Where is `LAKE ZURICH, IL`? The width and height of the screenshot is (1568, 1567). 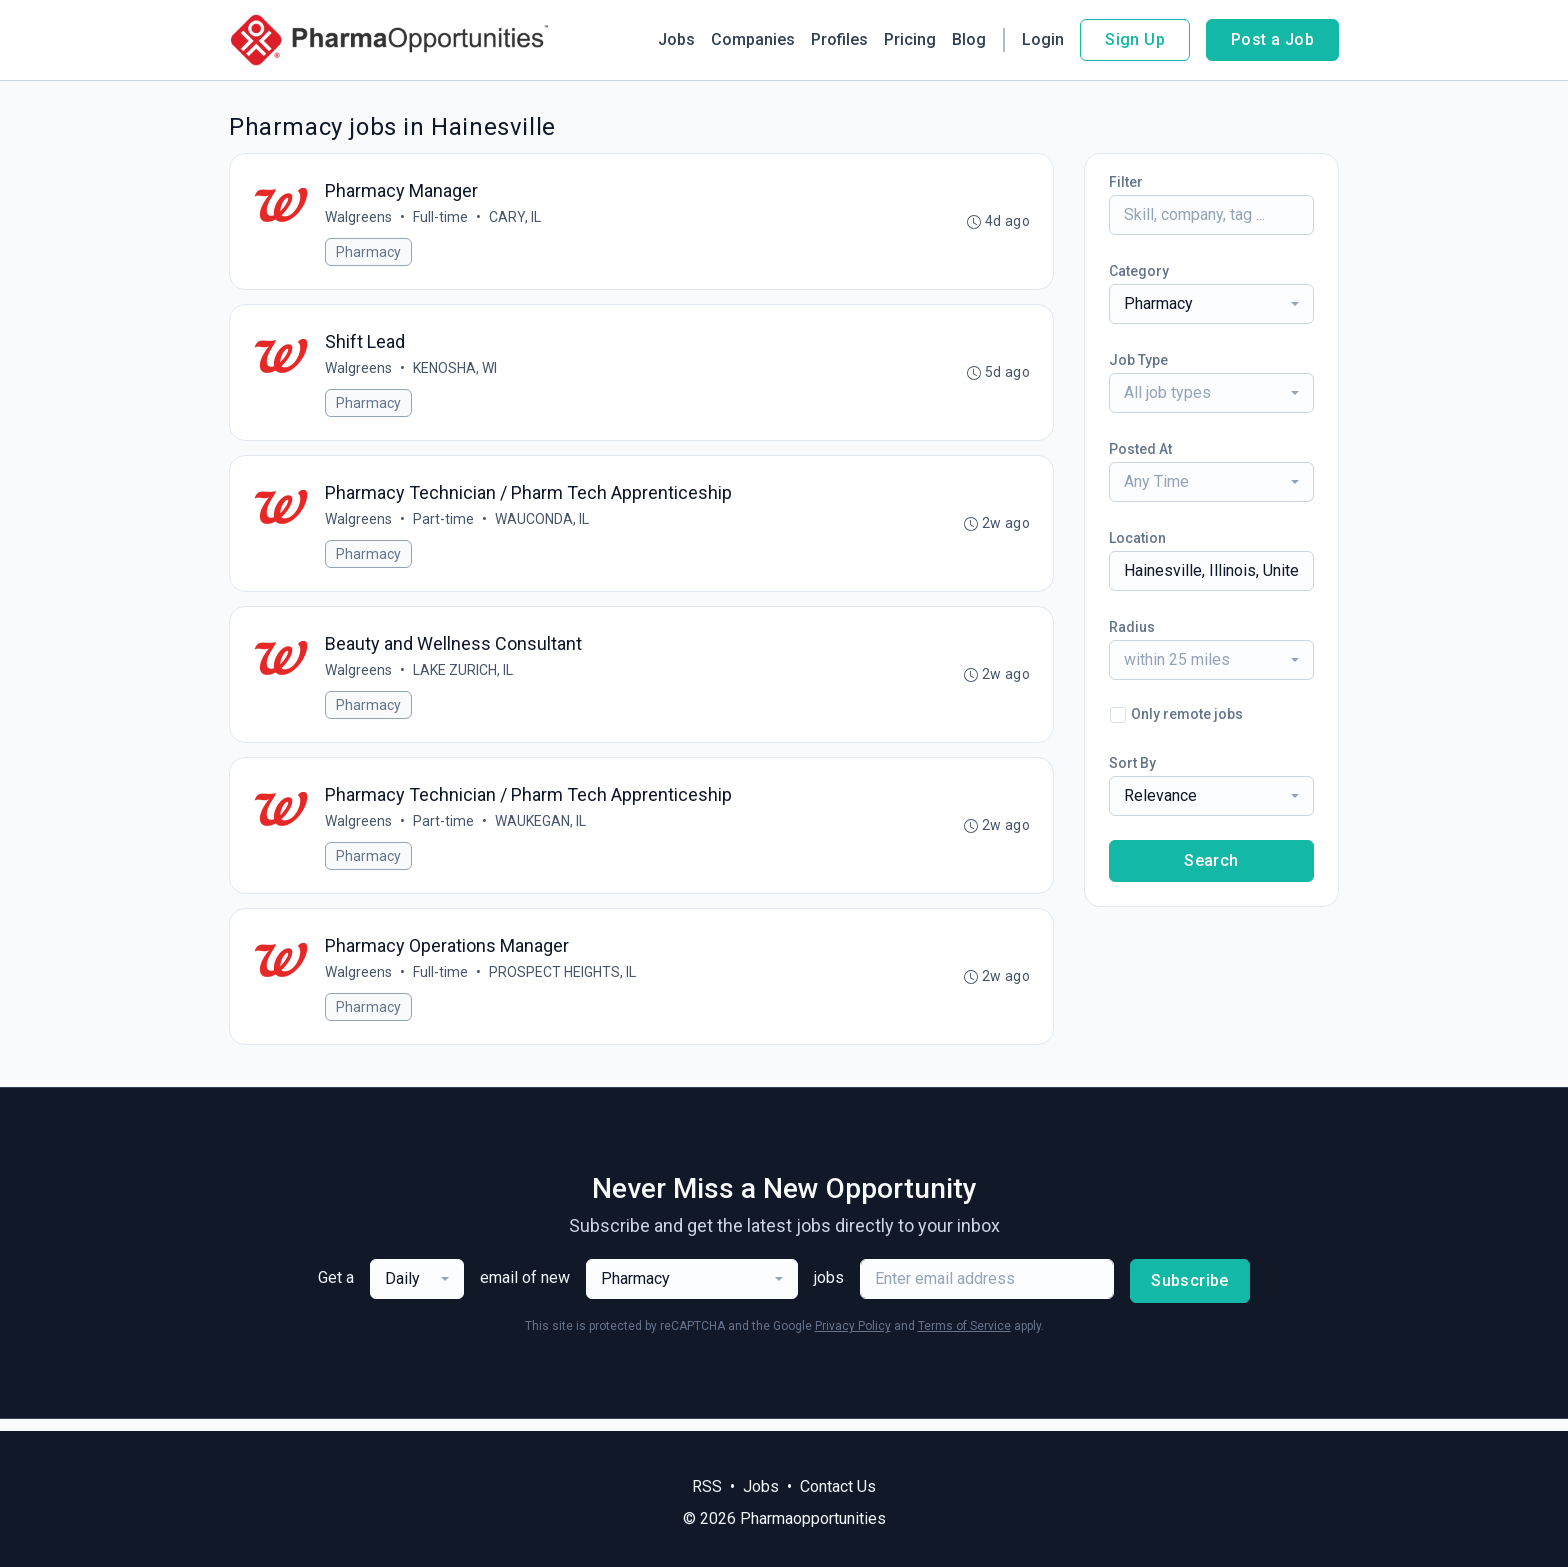
LAKE ZURICH, IL is located at coordinates (464, 677).